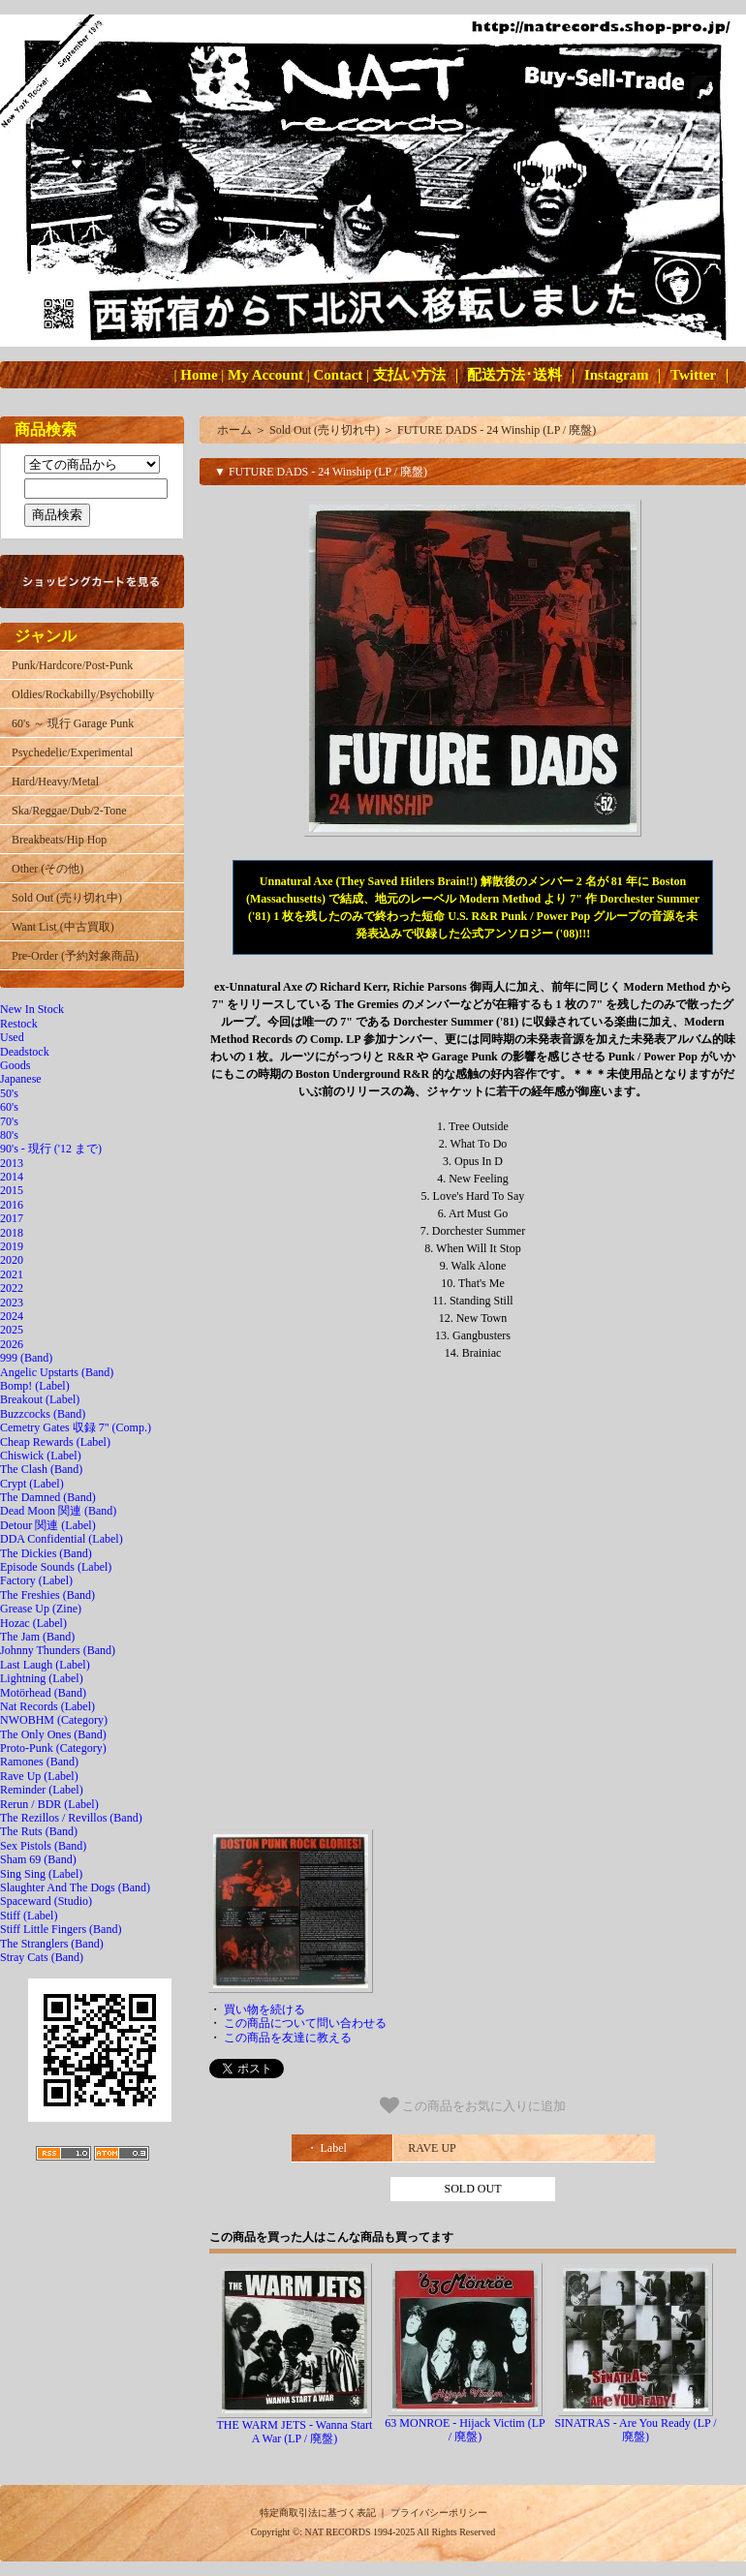 This screenshot has width=746, height=2576. What do you see at coordinates (36, 1580) in the screenshot?
I see `Factory (Label)` at bounding box center [36, 1580].